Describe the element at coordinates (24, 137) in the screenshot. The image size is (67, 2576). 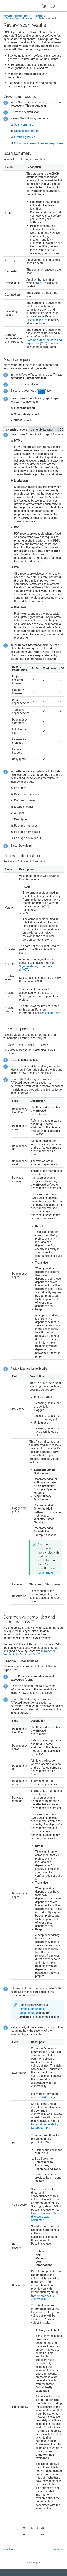
I see `Licensing issues` at that location.